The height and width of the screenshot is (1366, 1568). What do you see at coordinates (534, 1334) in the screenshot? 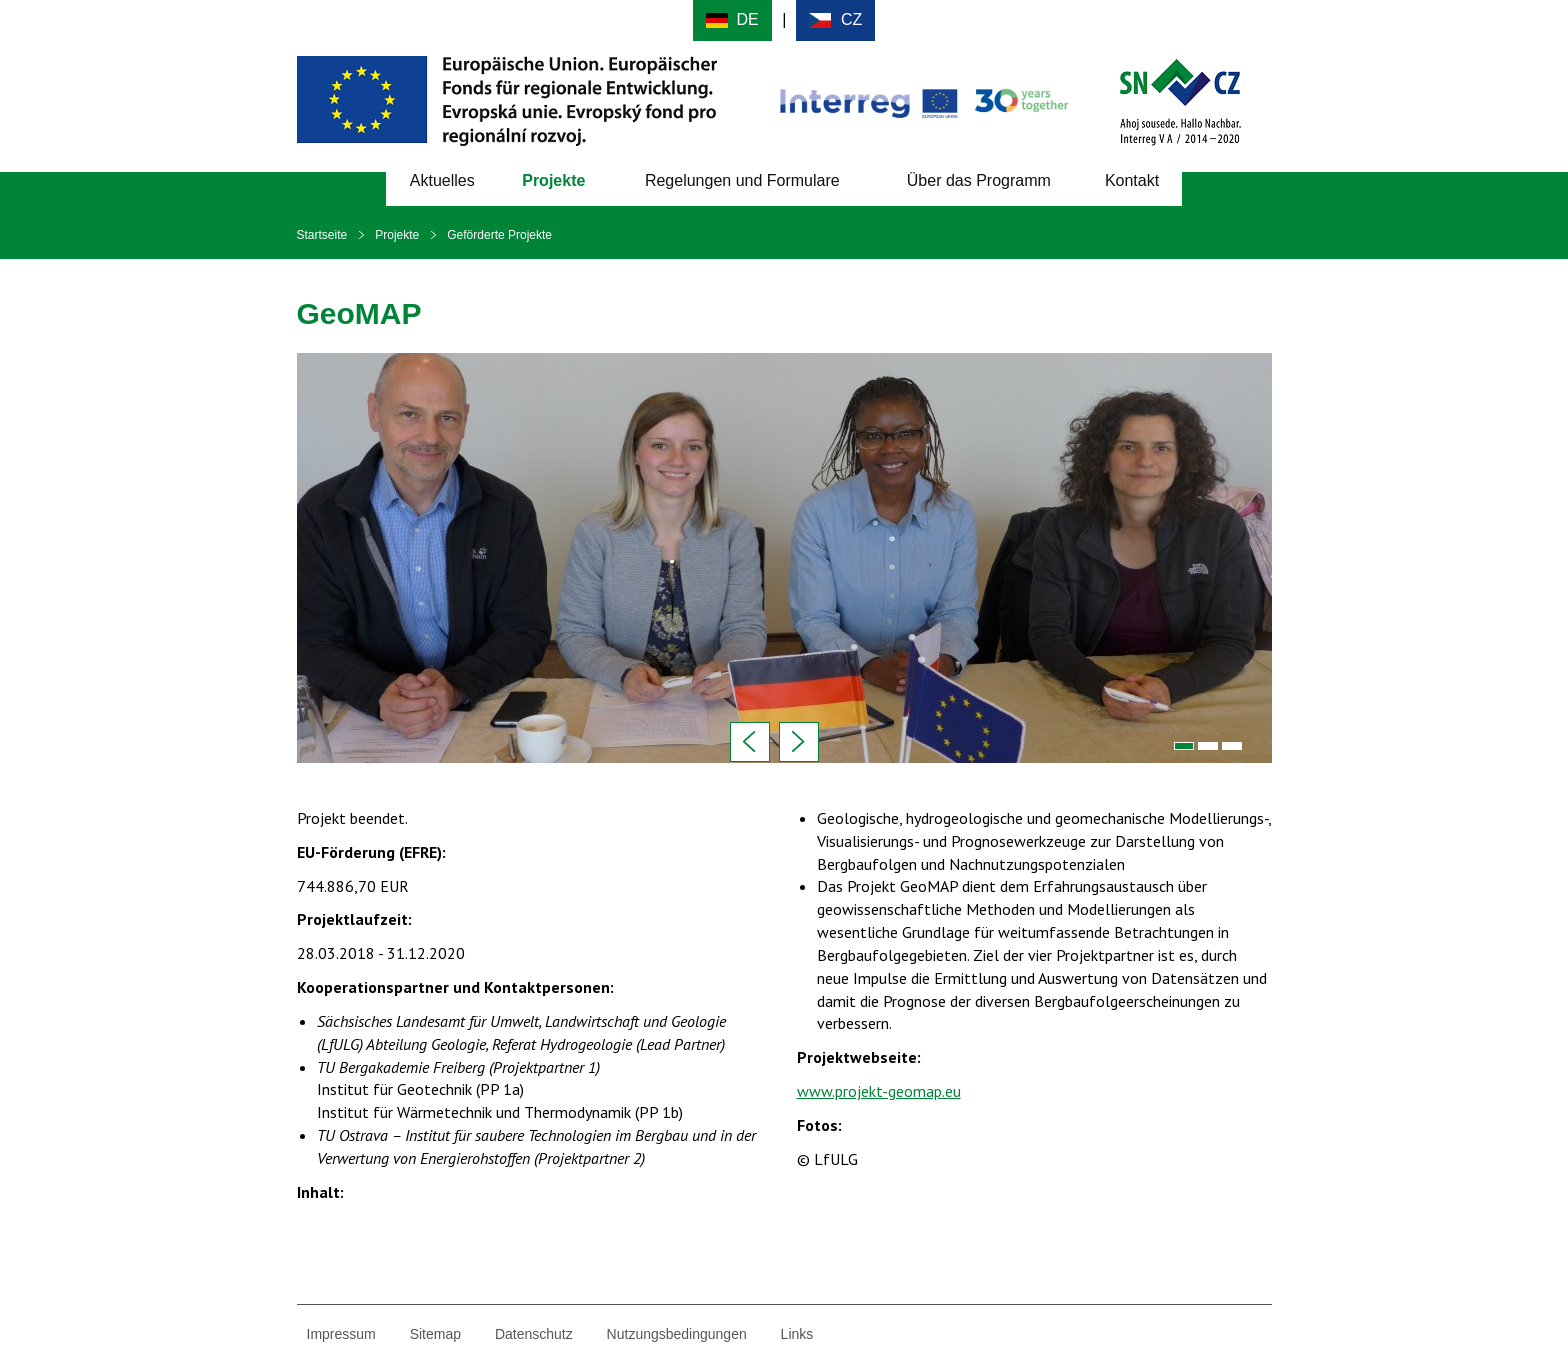
I see `Datenschutz` at bounding box center [534, 1334].